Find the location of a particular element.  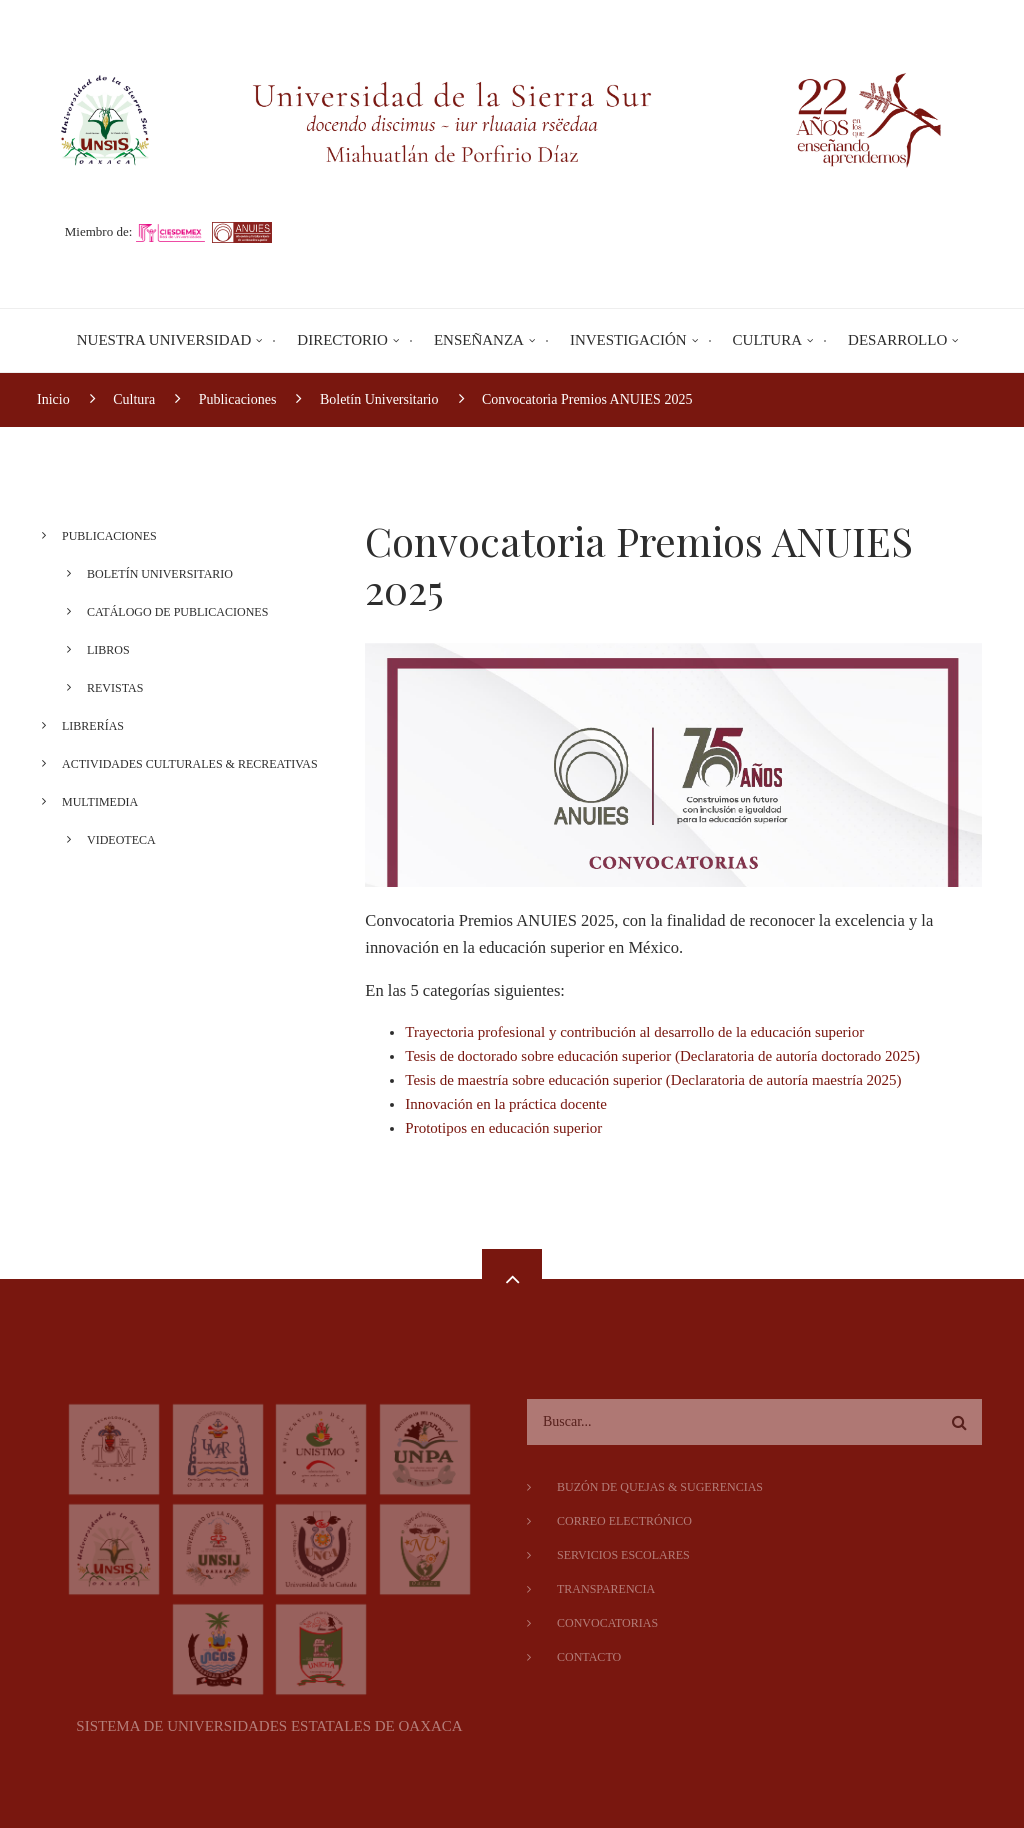

Prototipos en educación superior is located at coordinates (503, 1128).